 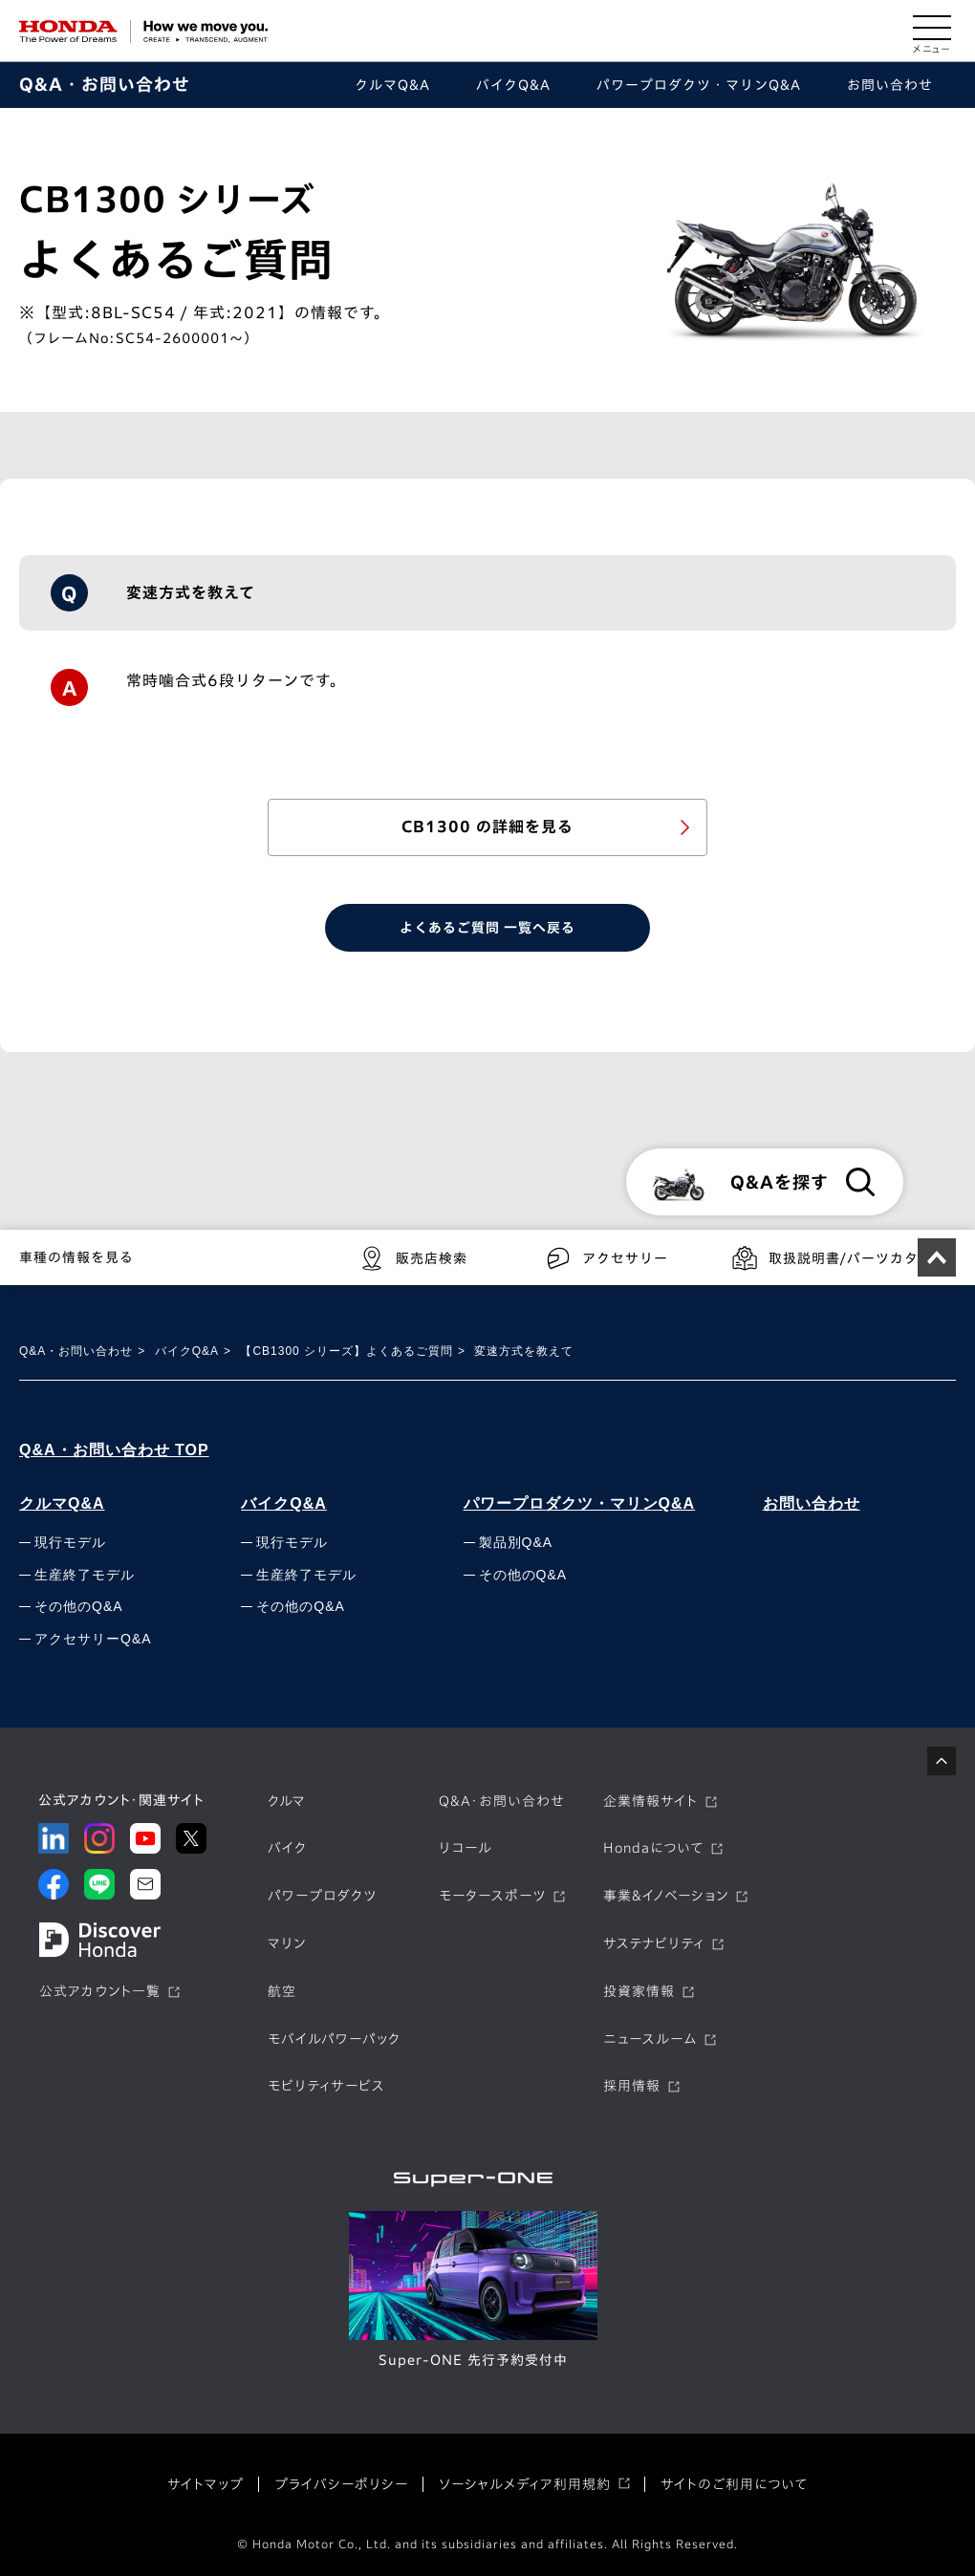 What do you see at coordinates (650, 1801) in the screenshot?
I see `企業情報サイト` at bounding box center [650, 1801].